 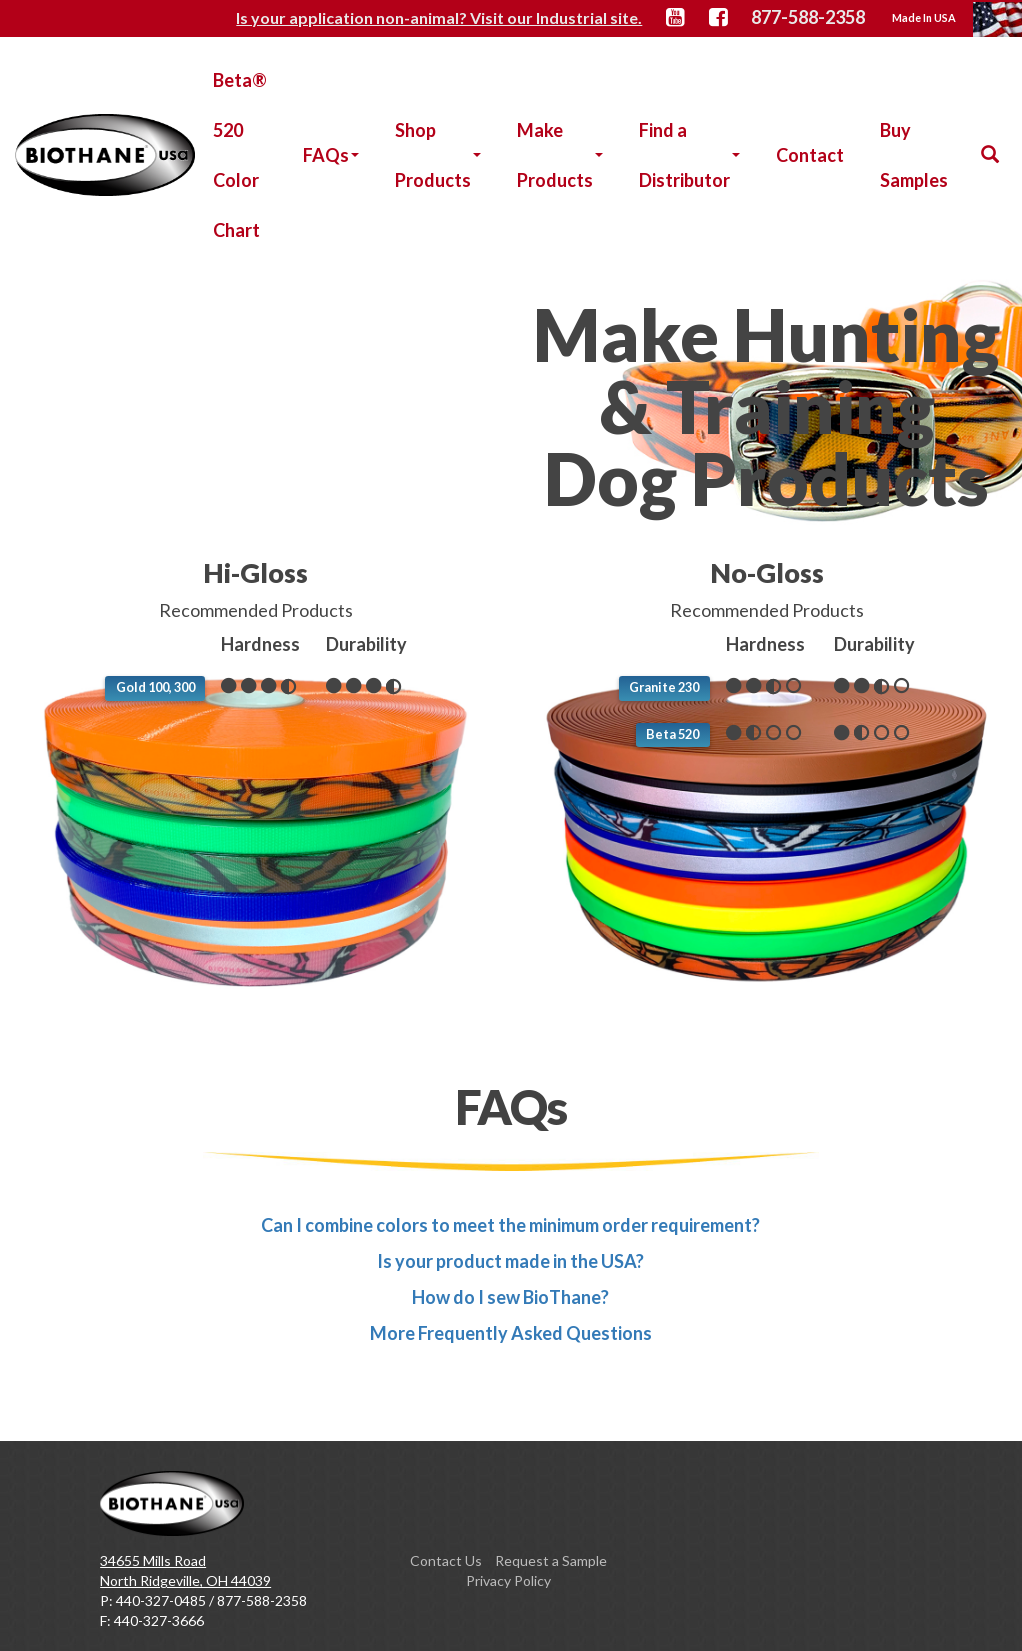 What do you see at coordinates (914, 155) in the screenshot?
I see `Buy Samples` at bounding box center [914, 155].